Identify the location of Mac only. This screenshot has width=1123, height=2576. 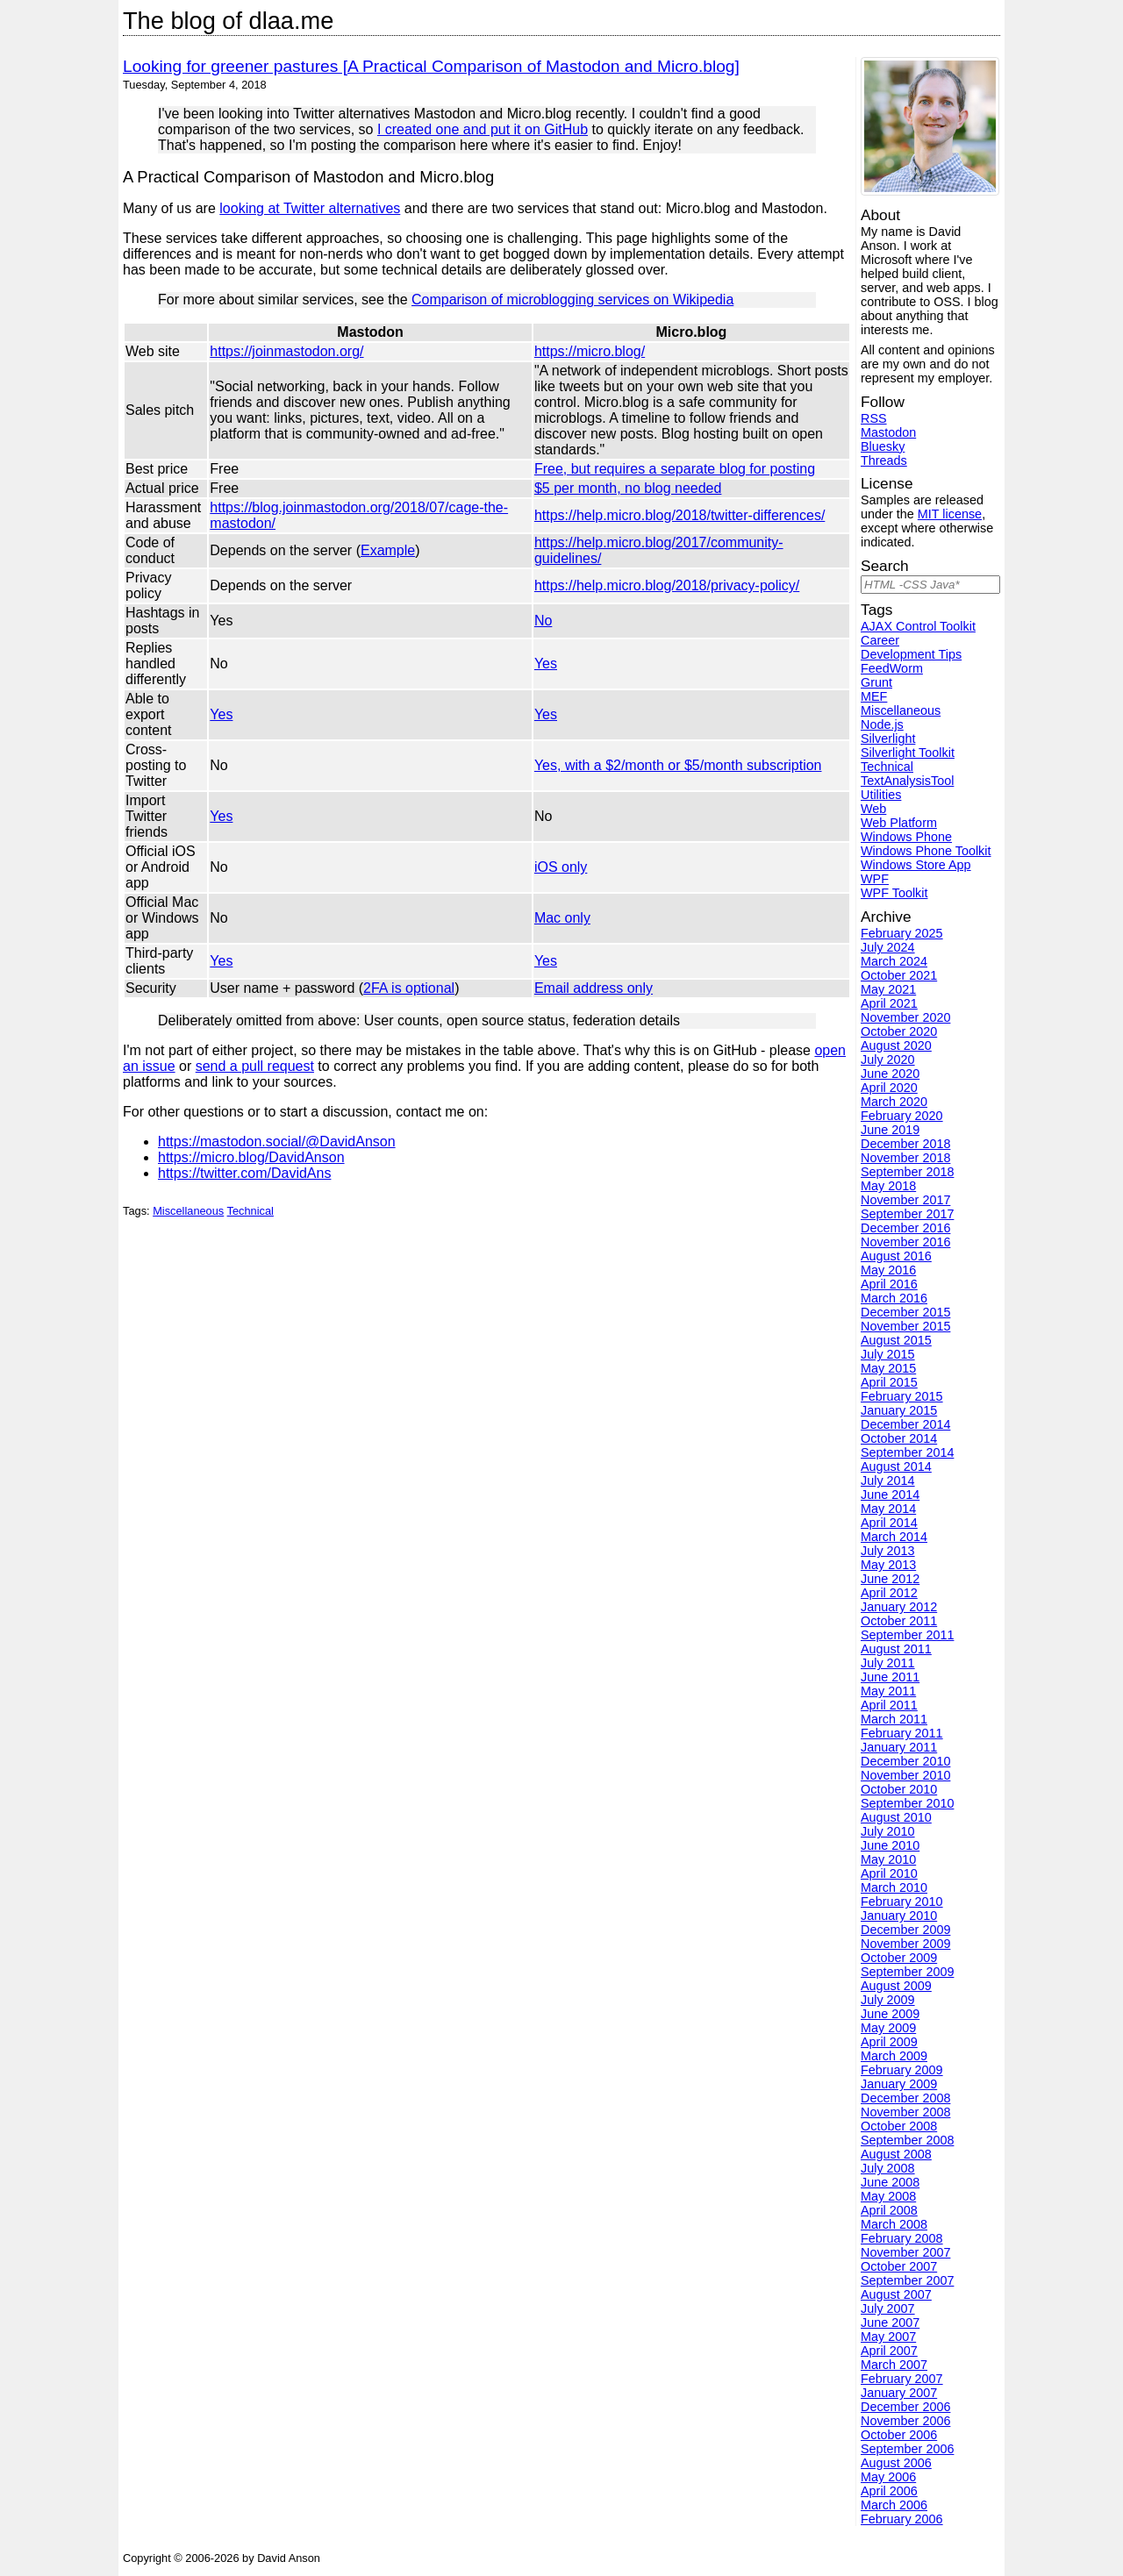
(562, 917).